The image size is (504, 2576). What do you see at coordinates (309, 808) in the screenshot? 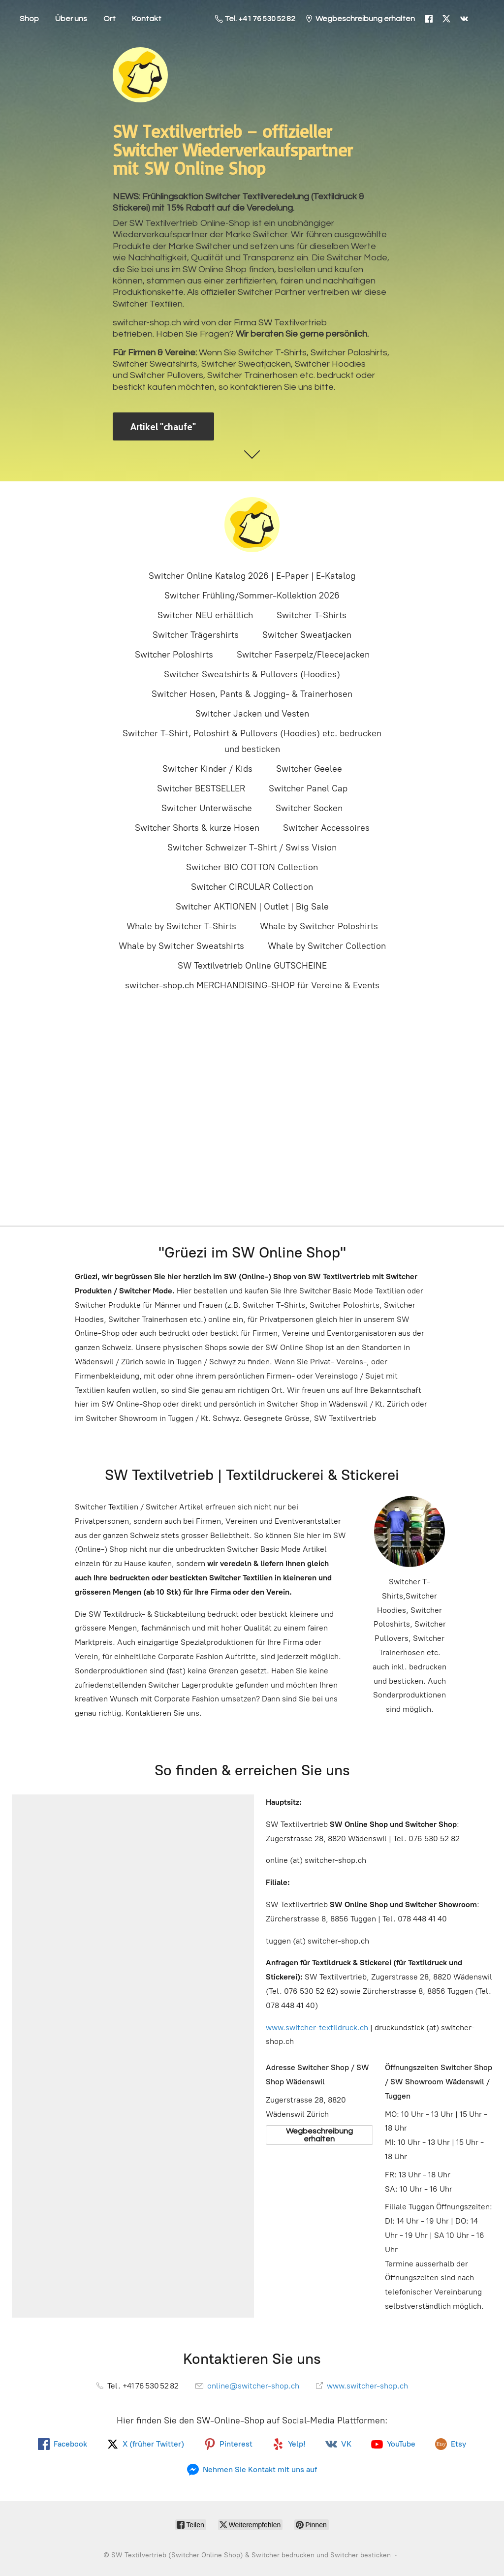
I see `Switcher Socken` at bounding box center [309, 808].